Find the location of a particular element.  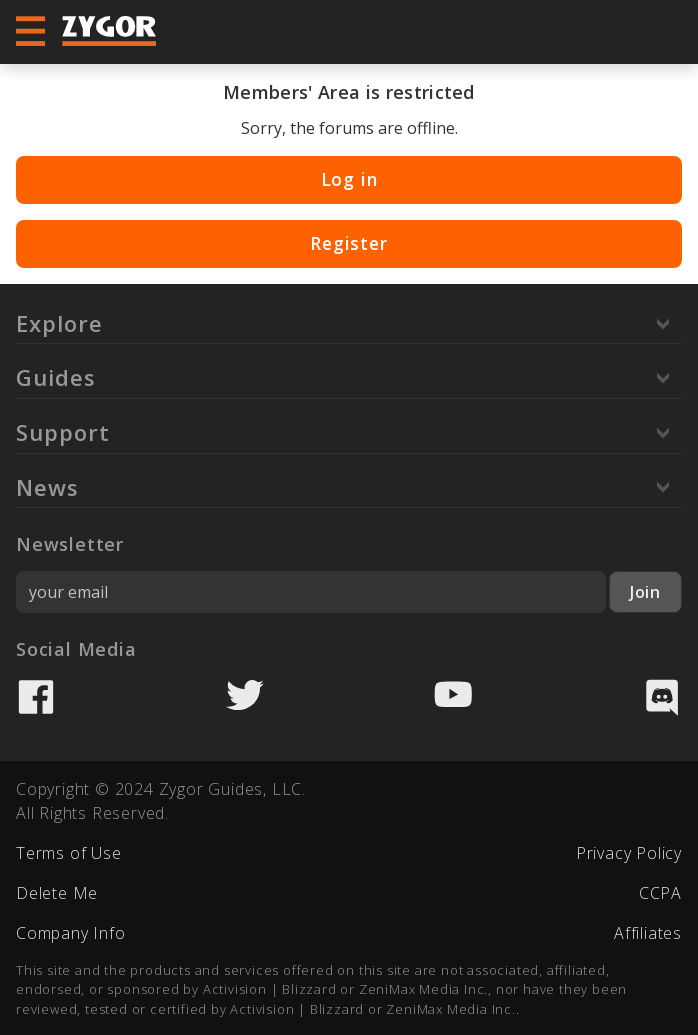

Privacy Policy is located at coordinates (629, 853).